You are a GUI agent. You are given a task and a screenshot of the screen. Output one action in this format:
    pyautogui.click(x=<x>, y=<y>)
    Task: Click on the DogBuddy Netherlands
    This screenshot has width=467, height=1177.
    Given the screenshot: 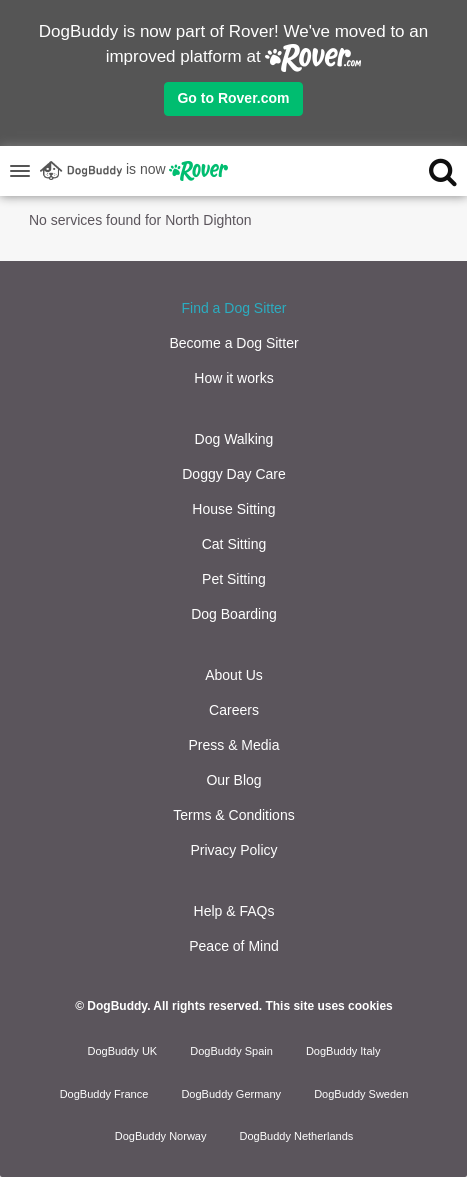 What is the action you would take?
    pyautogui.click(x=297, y=1136)
    